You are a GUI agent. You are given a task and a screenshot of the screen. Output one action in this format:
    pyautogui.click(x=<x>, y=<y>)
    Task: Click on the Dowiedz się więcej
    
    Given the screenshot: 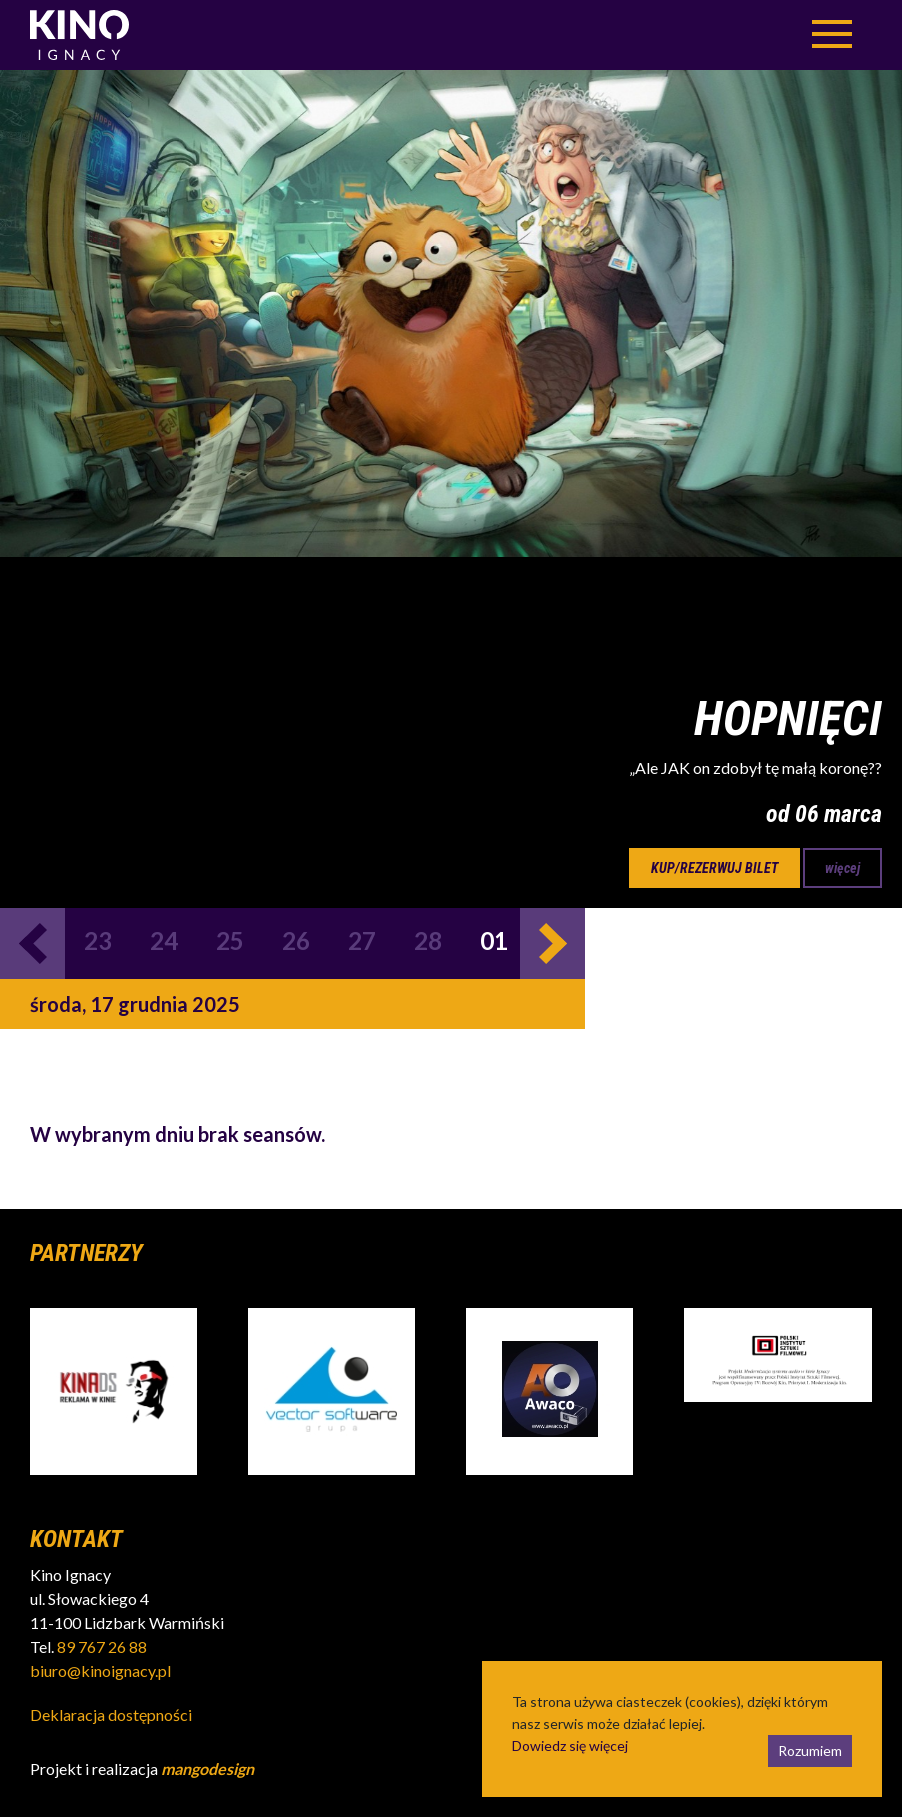 What is the action you would take?
    pyautogui.click(x=570, y=1745)
    